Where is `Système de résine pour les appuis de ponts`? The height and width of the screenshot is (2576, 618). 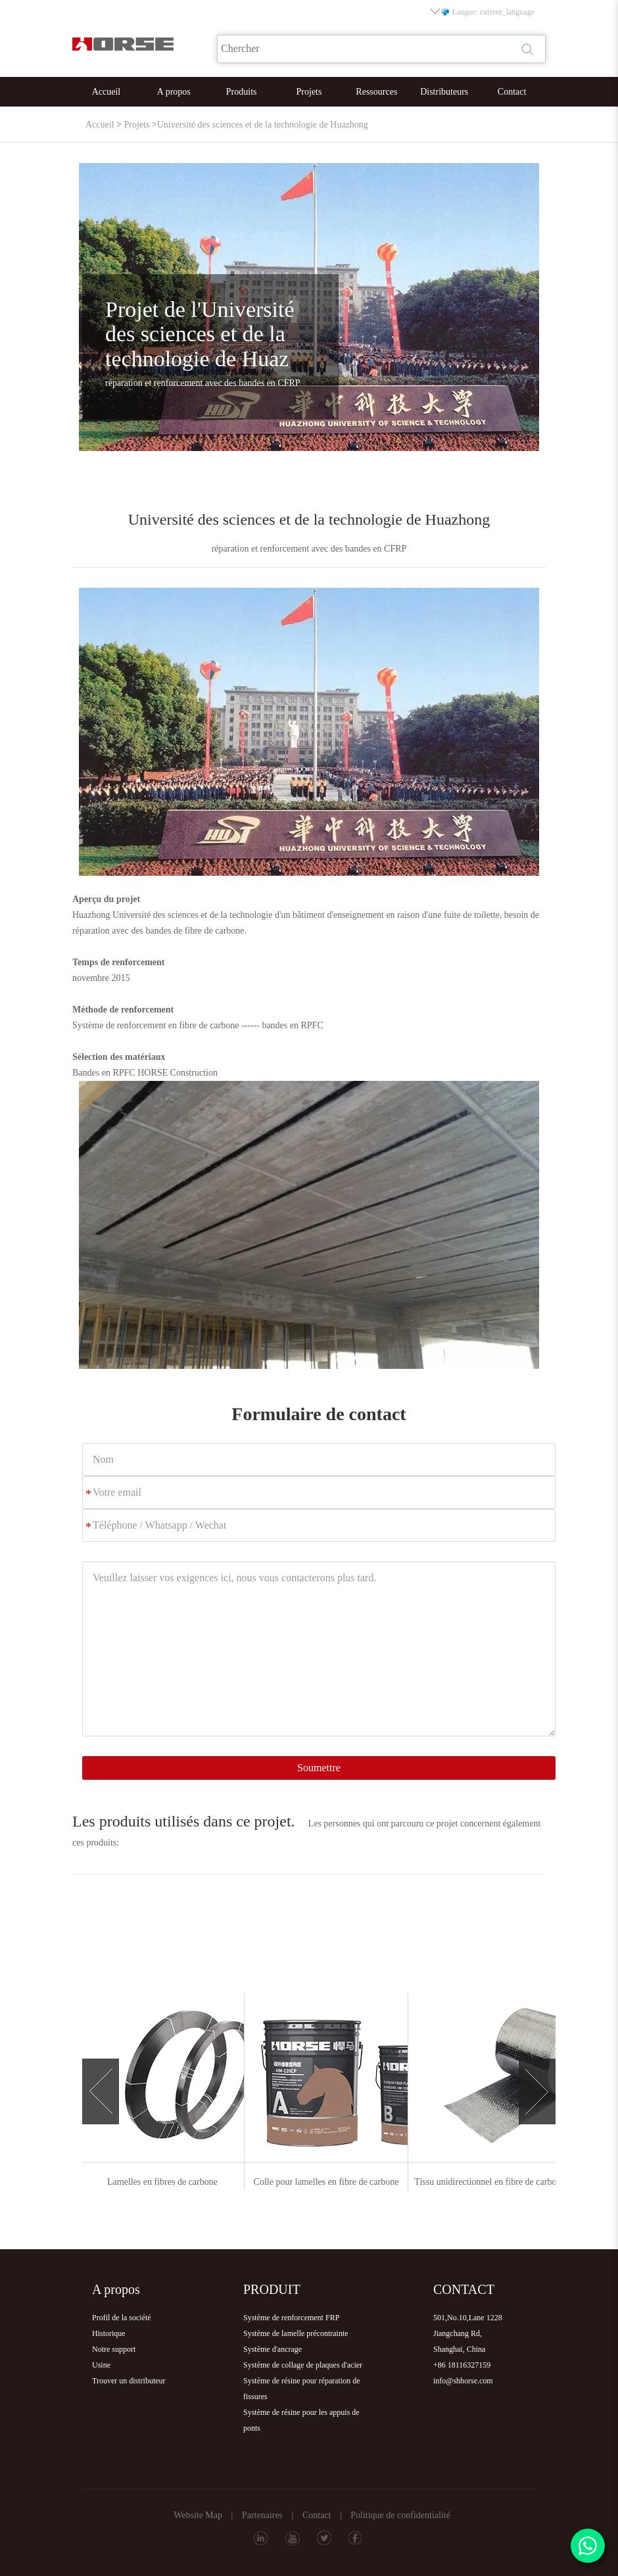 Système de résine pour les appuis de ponts is located at coordinates (301, 2420).